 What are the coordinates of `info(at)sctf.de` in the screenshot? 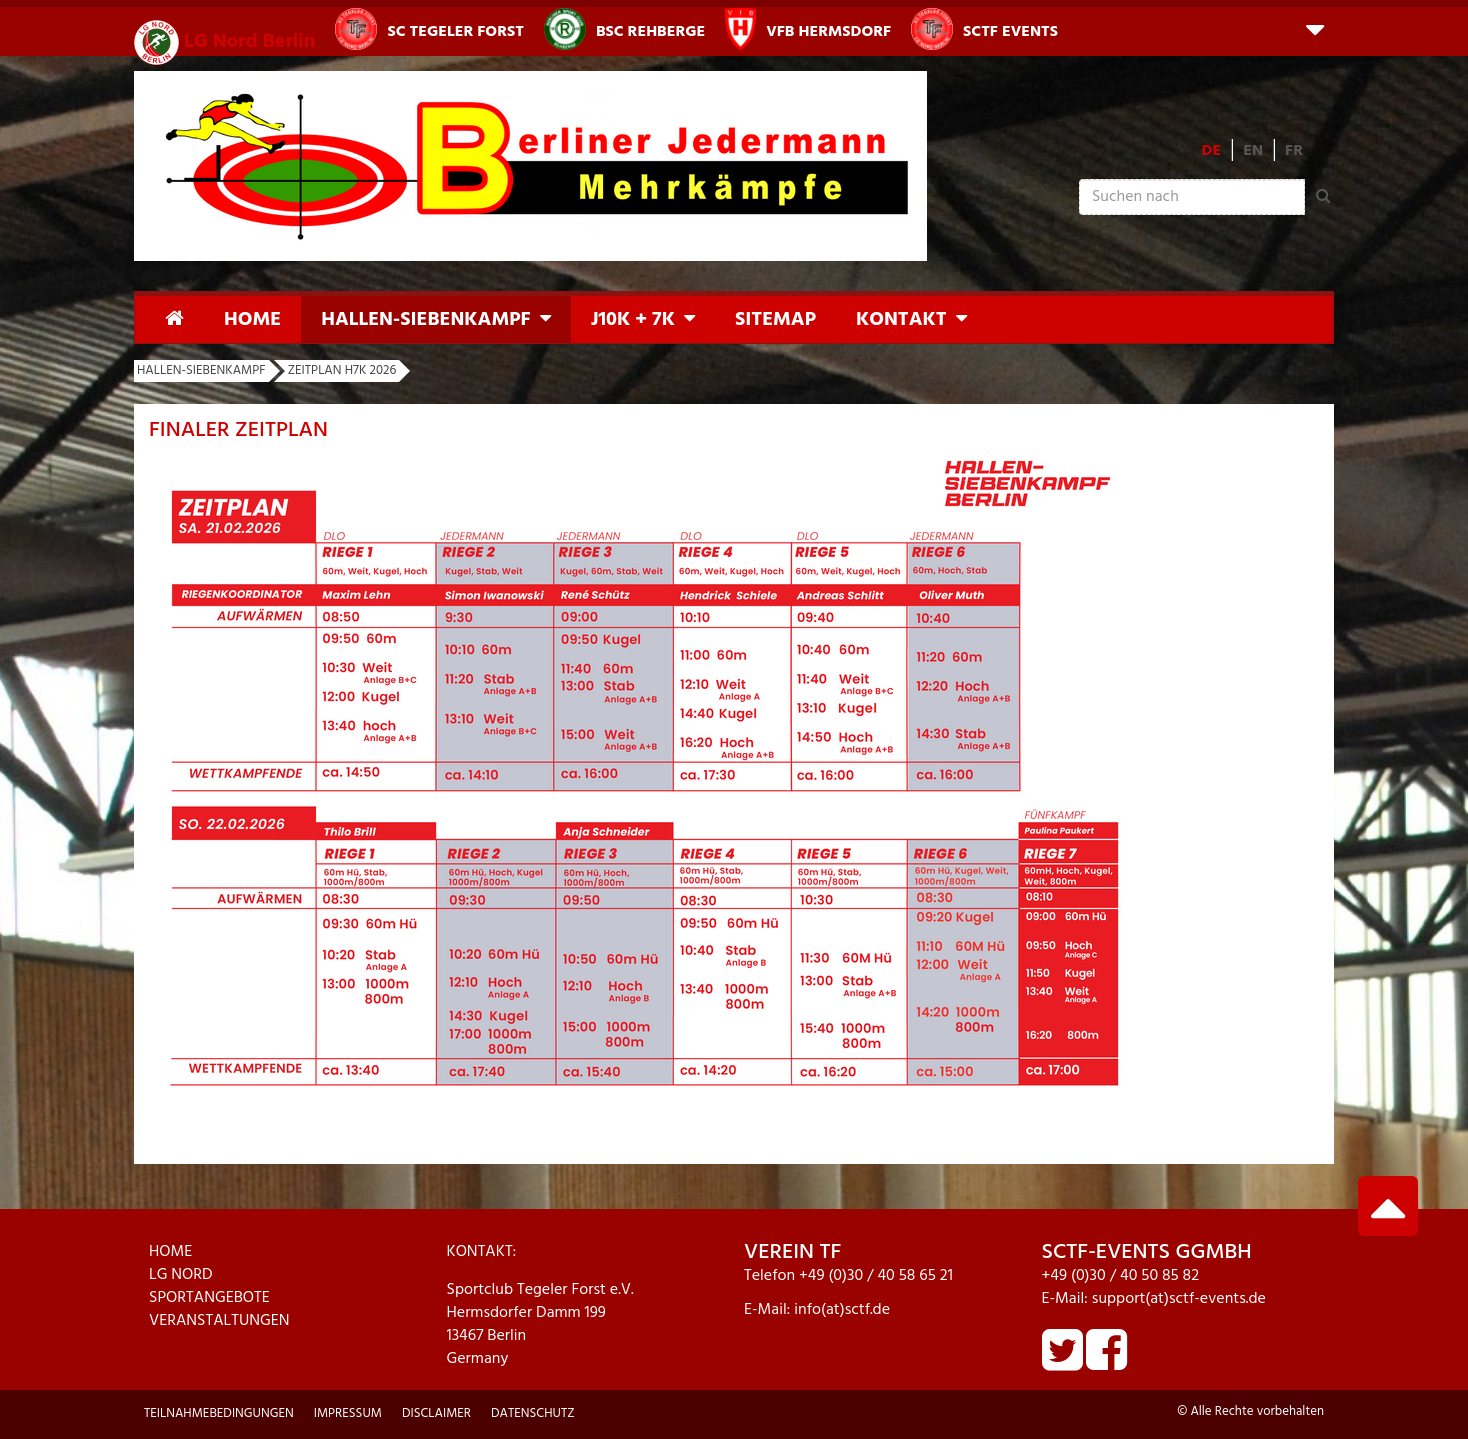 It's located at (842, 1310).